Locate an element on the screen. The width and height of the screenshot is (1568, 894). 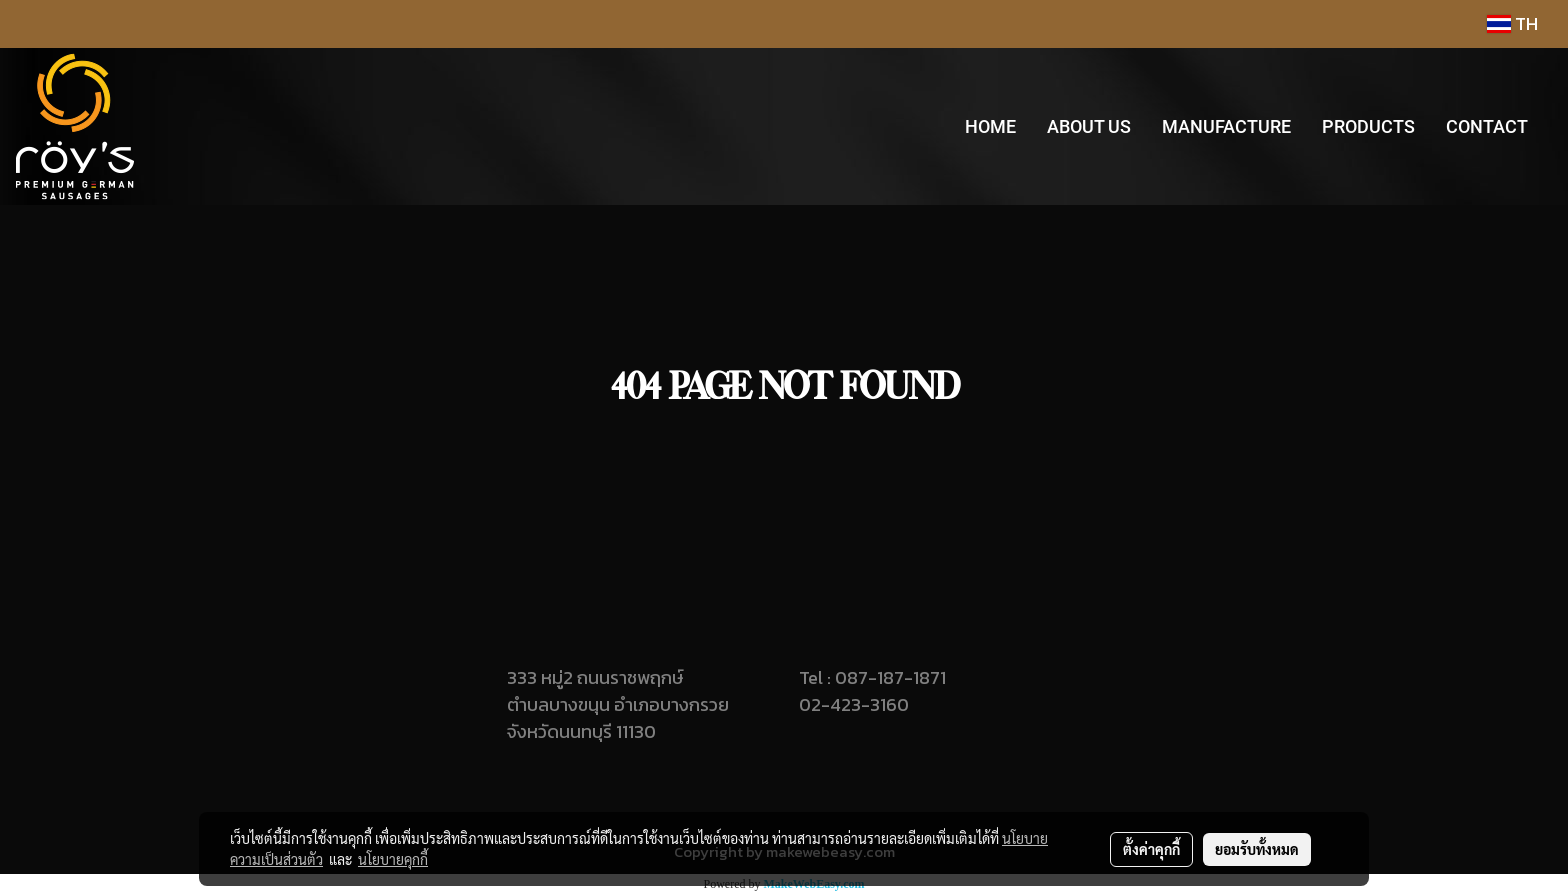
ตั้งค่าคุกกี้ is located at coordinates (1151, 849).